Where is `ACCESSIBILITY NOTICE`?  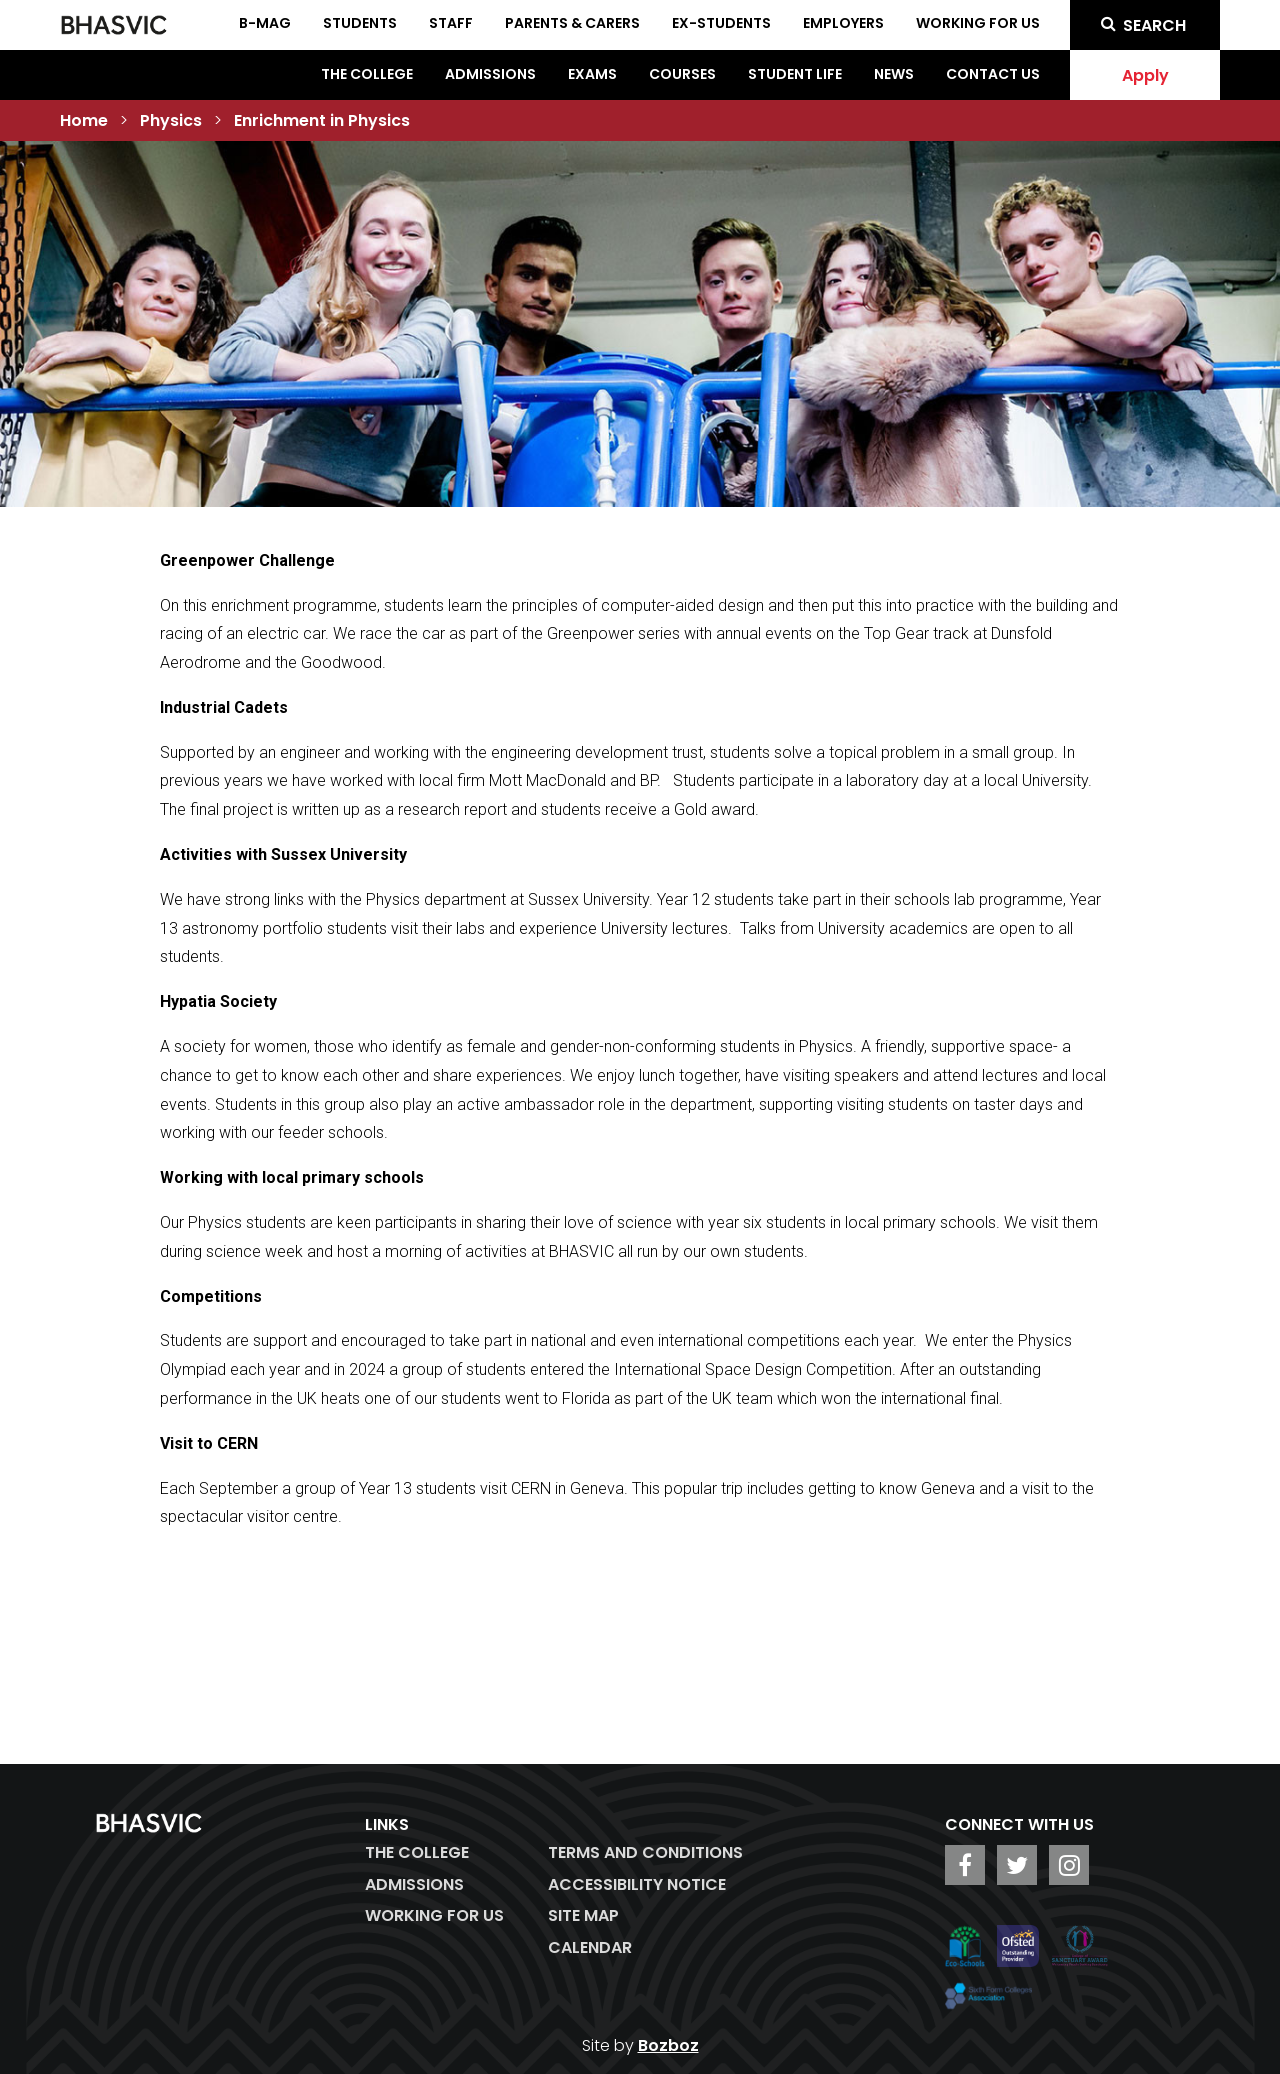 ACCESSIBILITY NOTICE is located at coordinates (637, 1884).